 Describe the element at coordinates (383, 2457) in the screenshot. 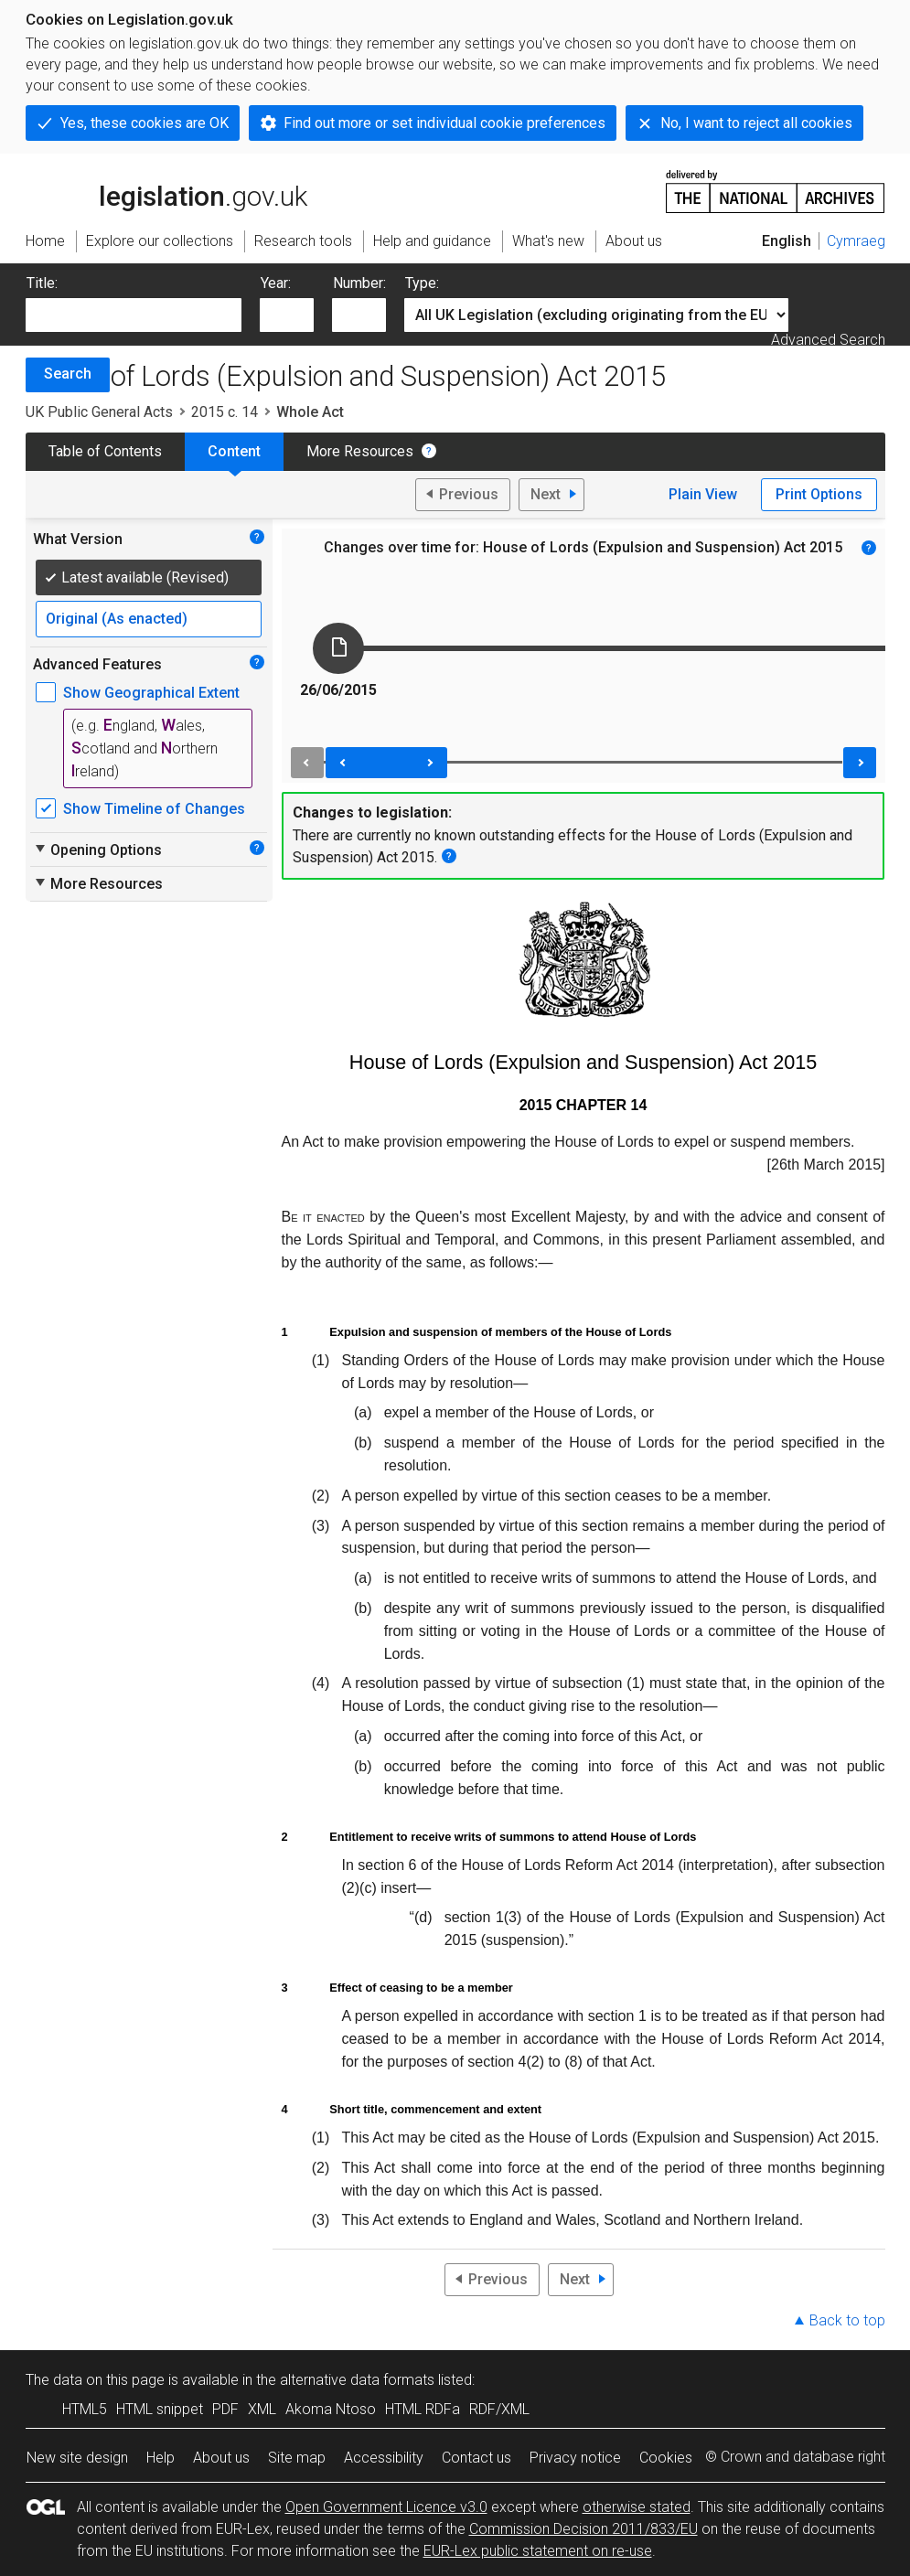

I see `Accessibility` at that location.